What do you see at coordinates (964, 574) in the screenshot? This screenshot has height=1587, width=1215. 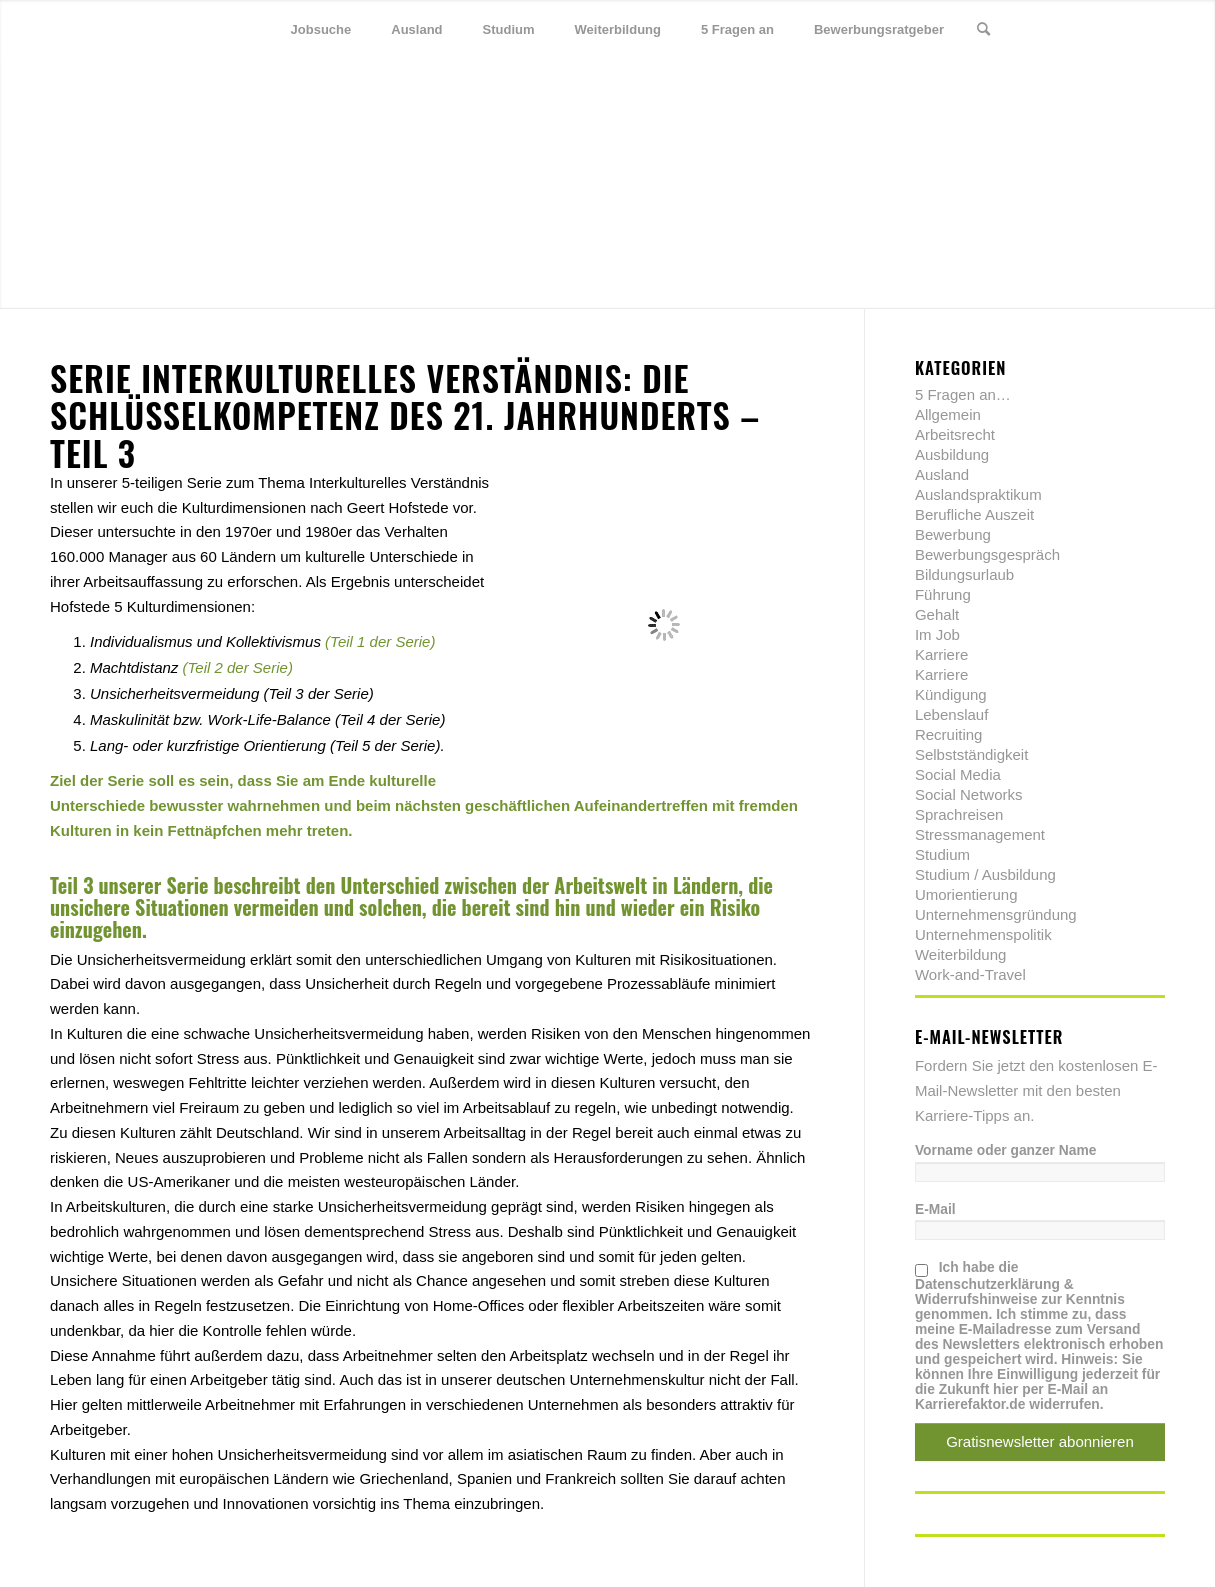 I see `Bildungsurlaub` at bounding box center [964, 574].